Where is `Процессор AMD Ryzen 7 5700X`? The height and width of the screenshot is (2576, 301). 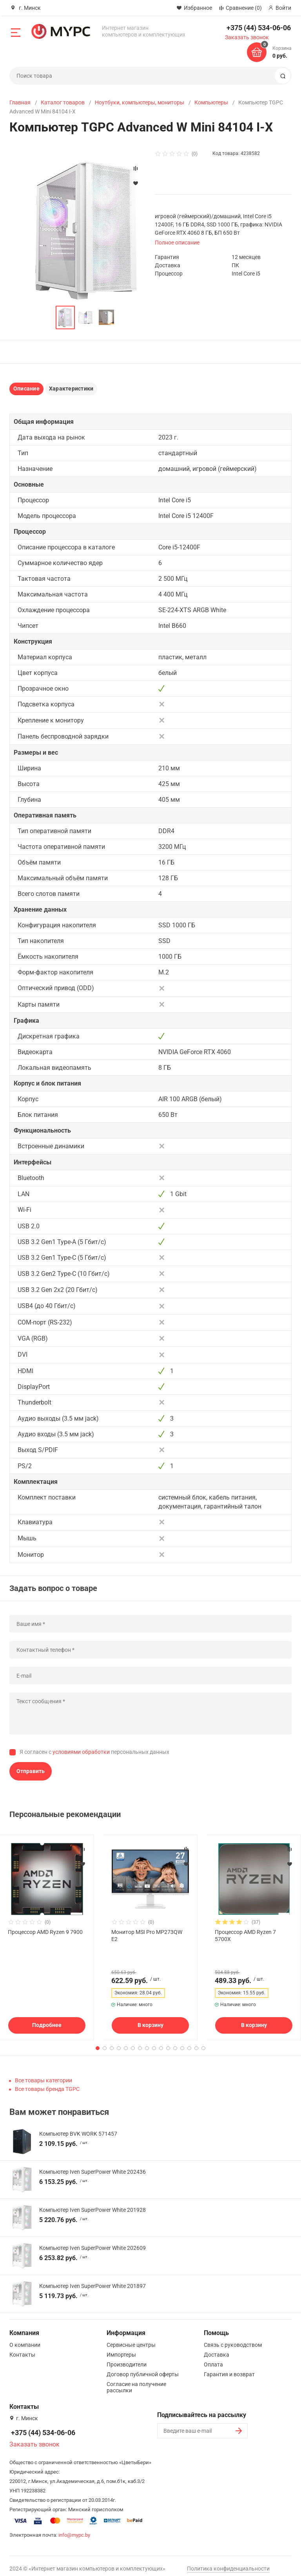
Процессор AMD Ryzen 7 5700X is located at coordinates (245, 1935).